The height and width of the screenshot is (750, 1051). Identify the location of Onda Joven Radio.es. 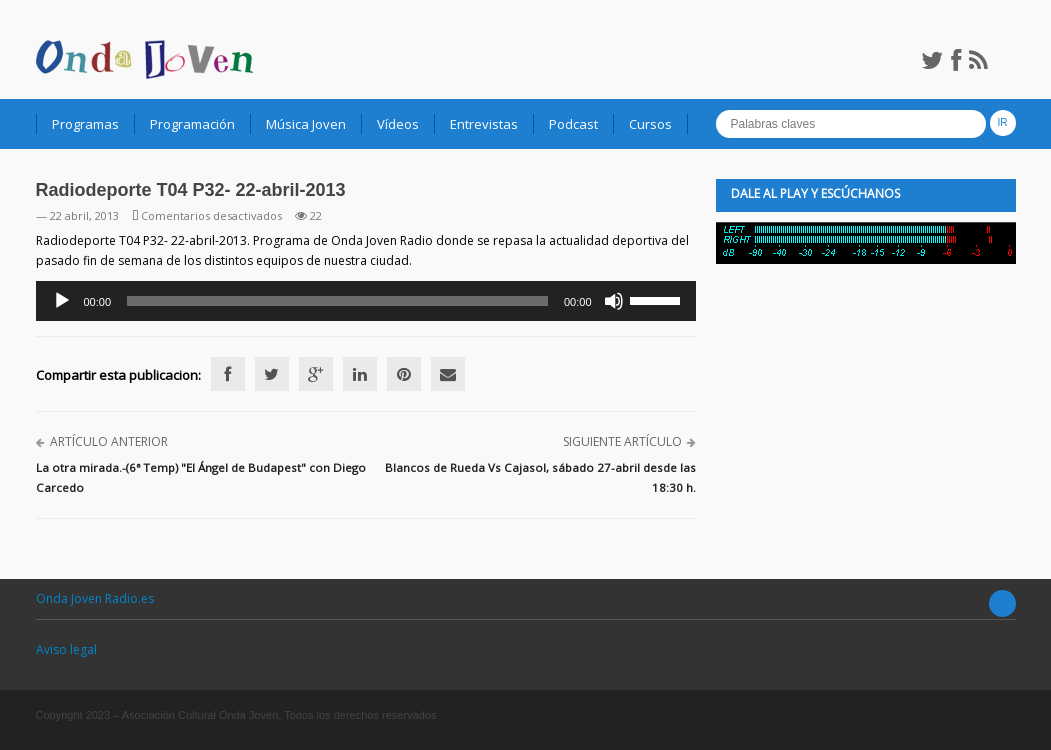
(95, 598).